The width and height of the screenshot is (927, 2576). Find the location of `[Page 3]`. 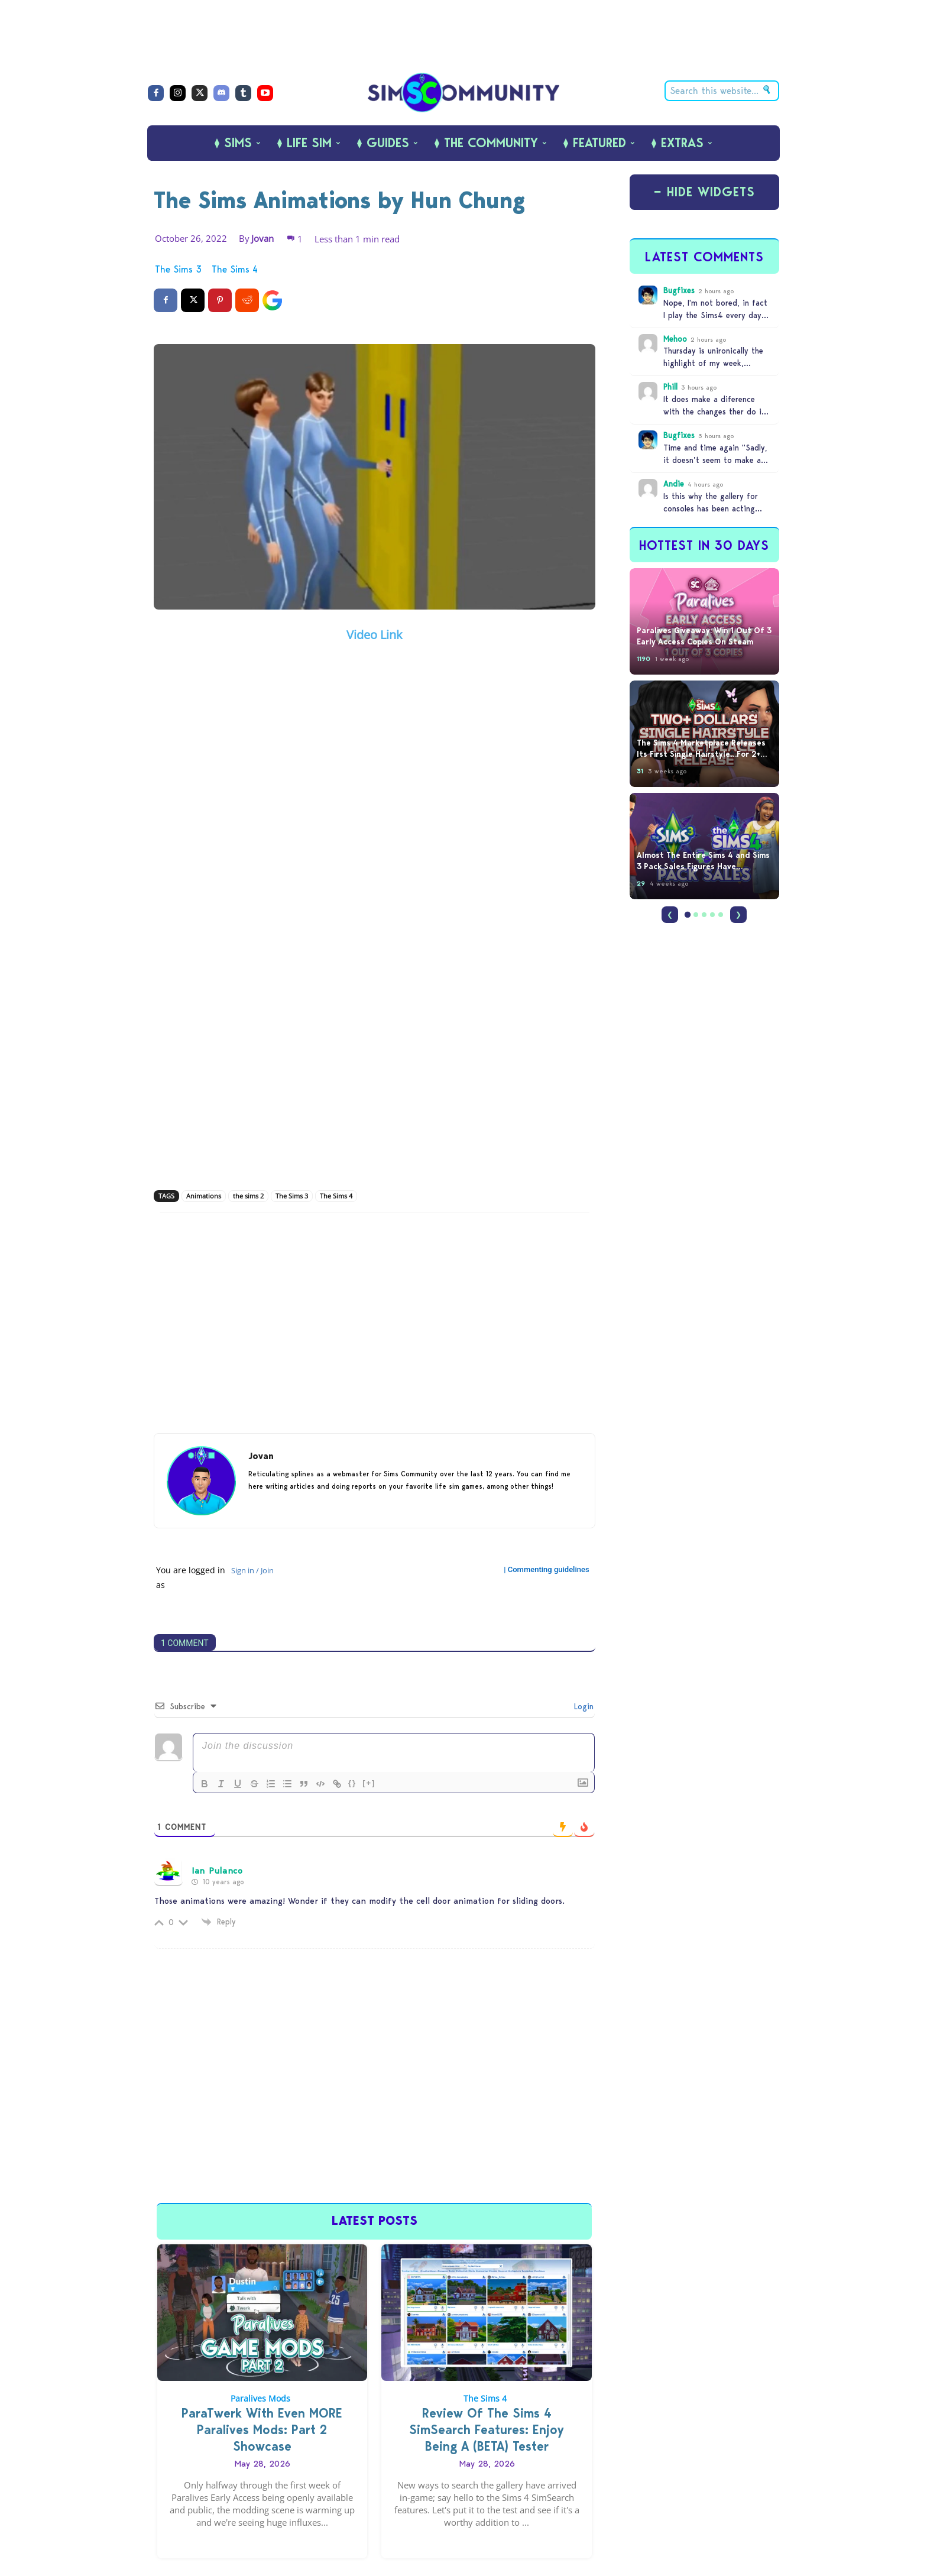

[Page 3] is located at coordinates (704, 914).